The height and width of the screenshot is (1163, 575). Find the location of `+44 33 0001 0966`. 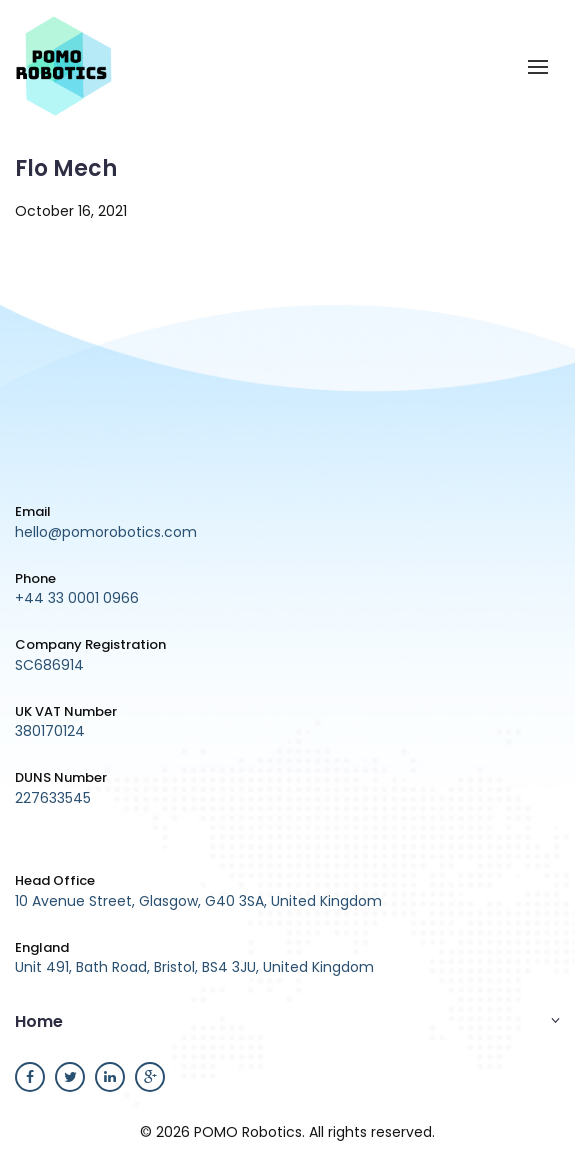

+44 33 0001 0966 is located at coordinates (77, 598).